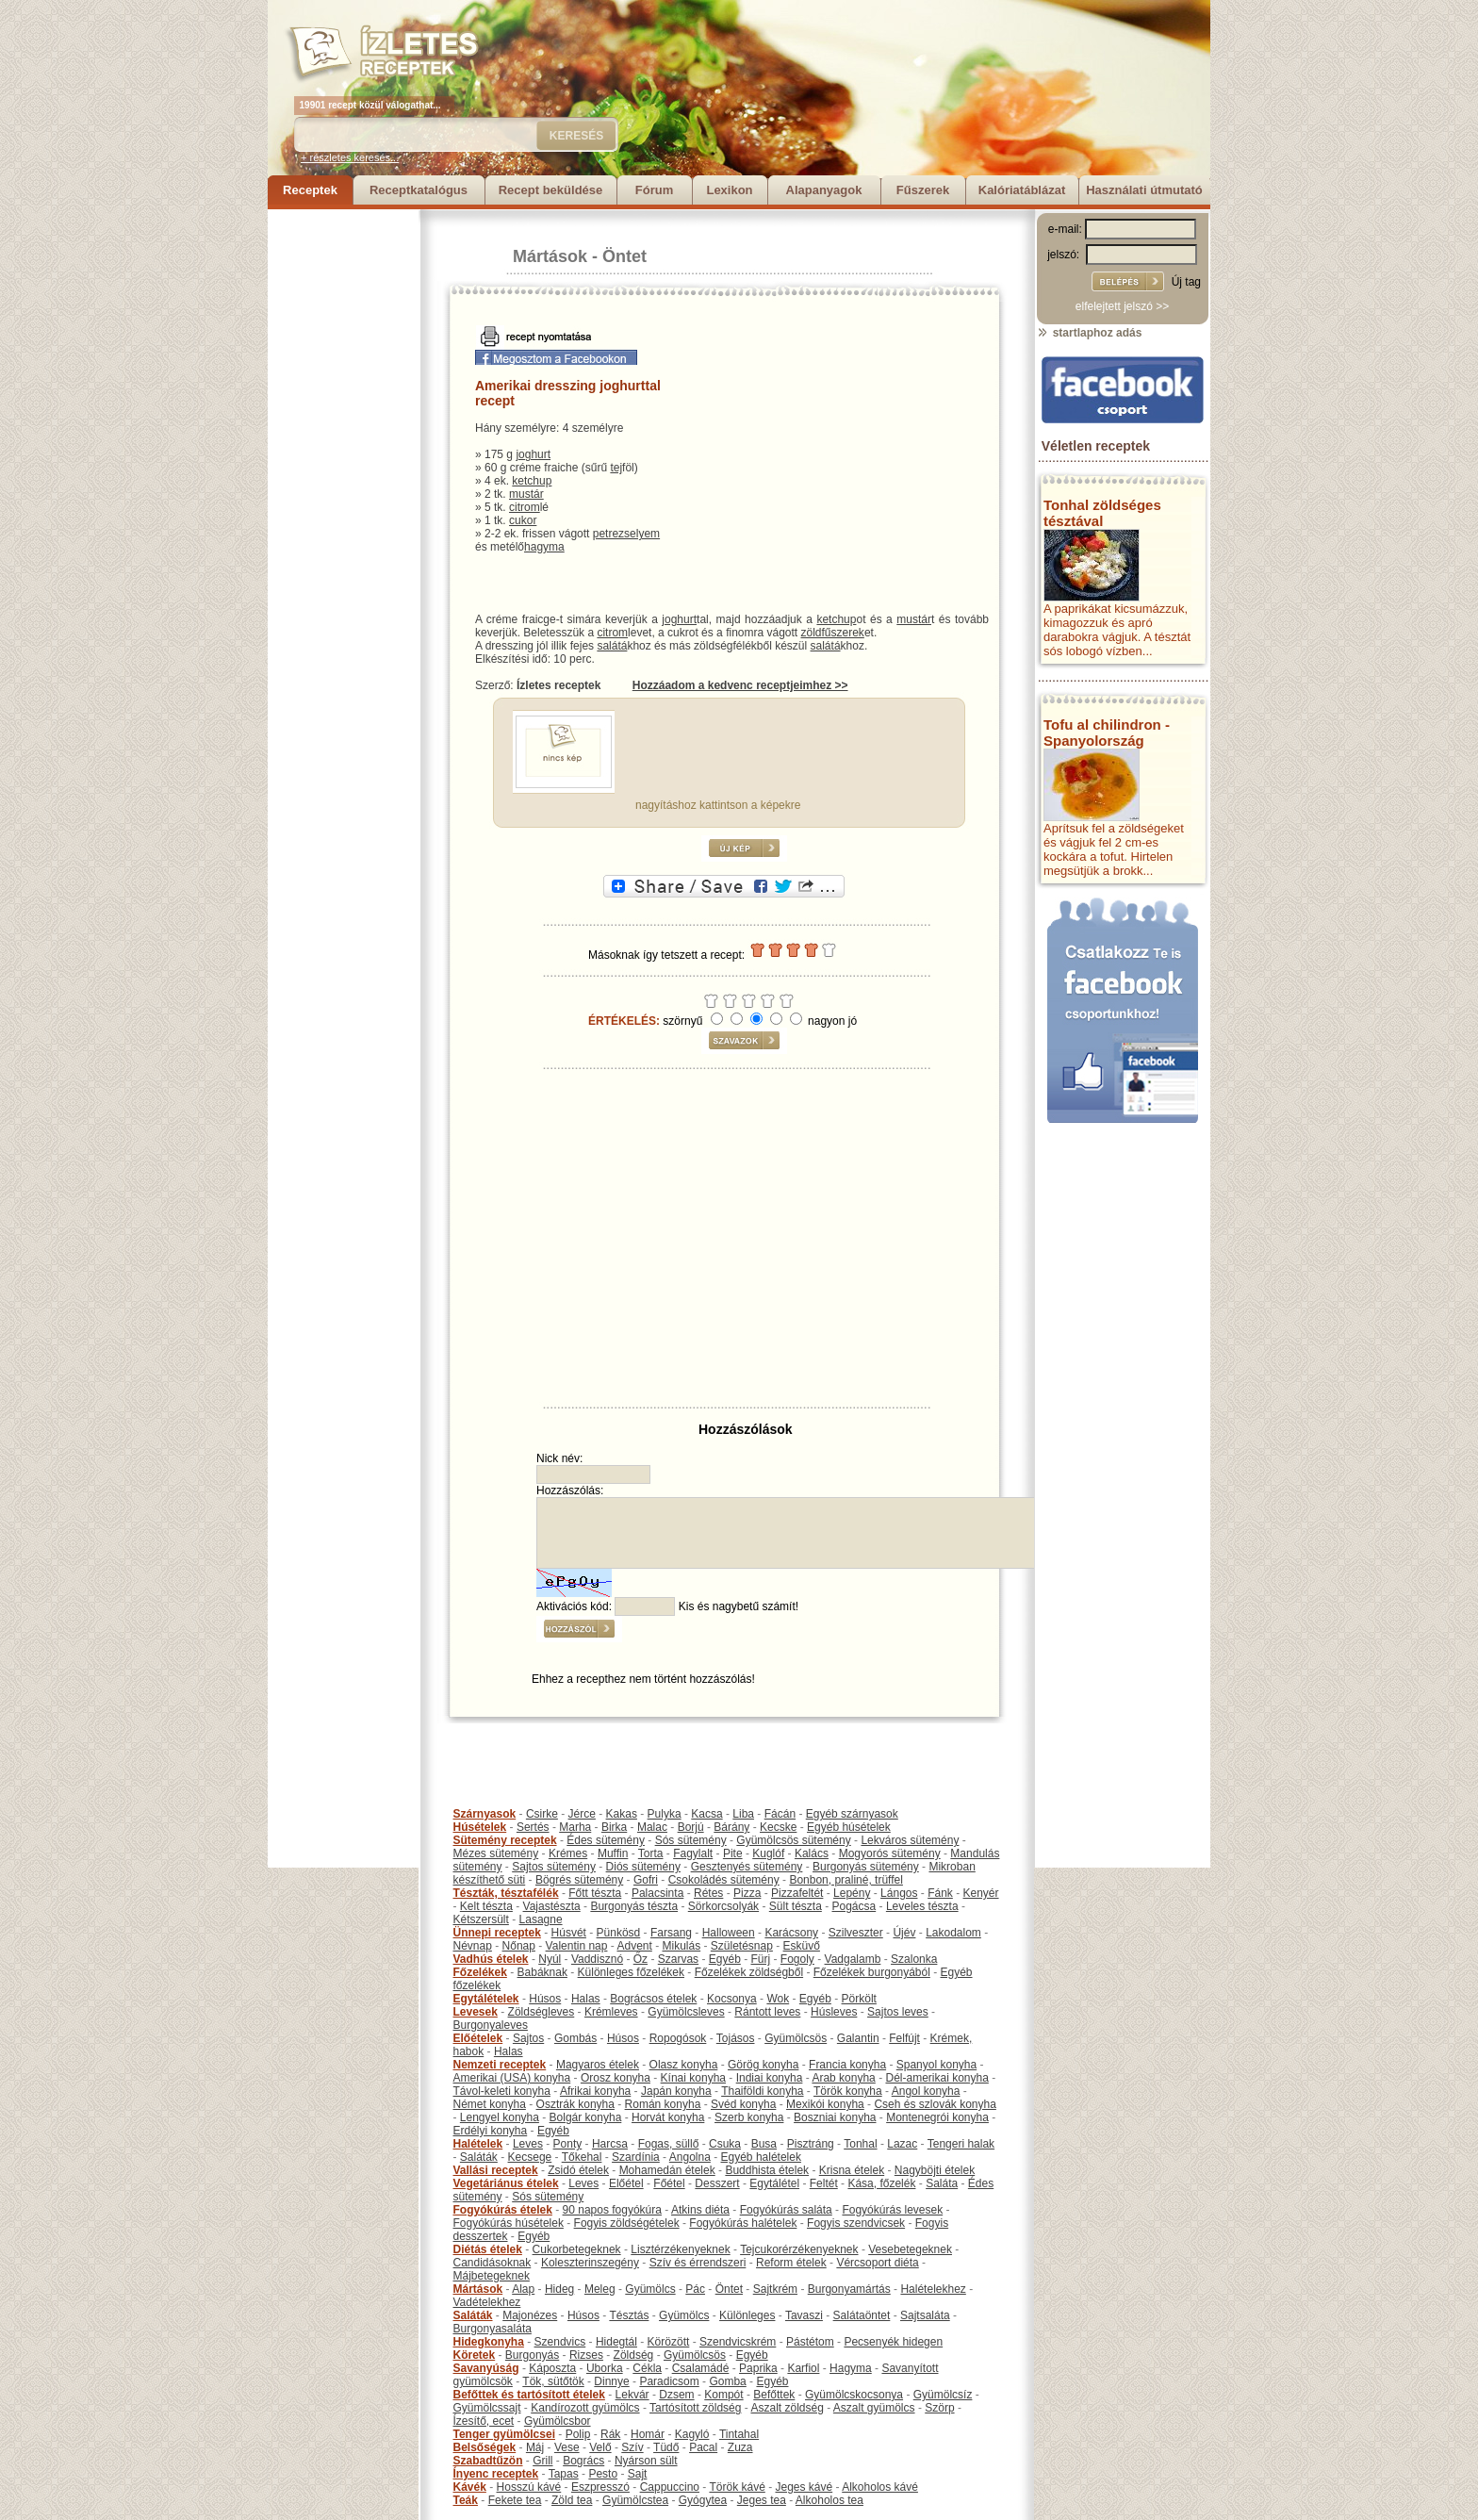  What do you see at coordinates (602, 2473) in the screenshot?
I see `Pesto` at bounding box center [602, 2473].